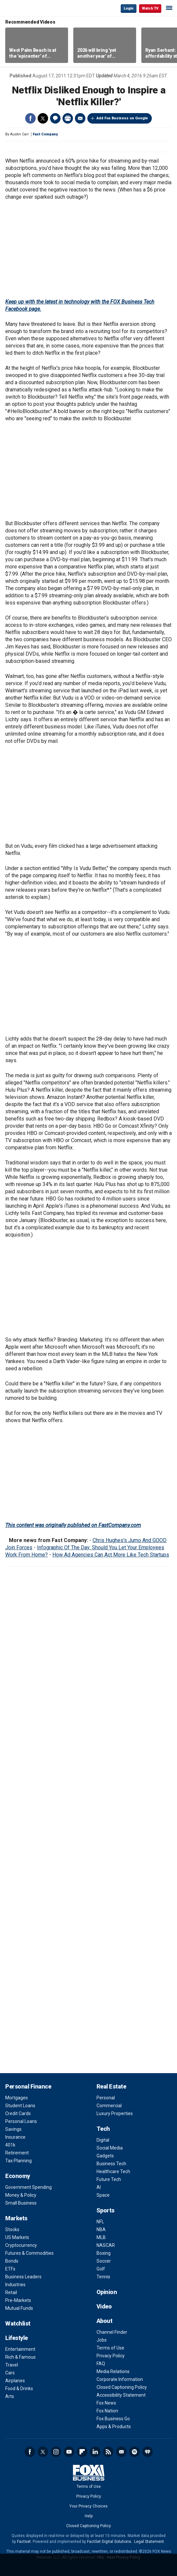 The width and height of the screenshot is (177, 2576). Describe the element at coordinates (101, 2229) in the screenshot. I see `NBA` at that location.